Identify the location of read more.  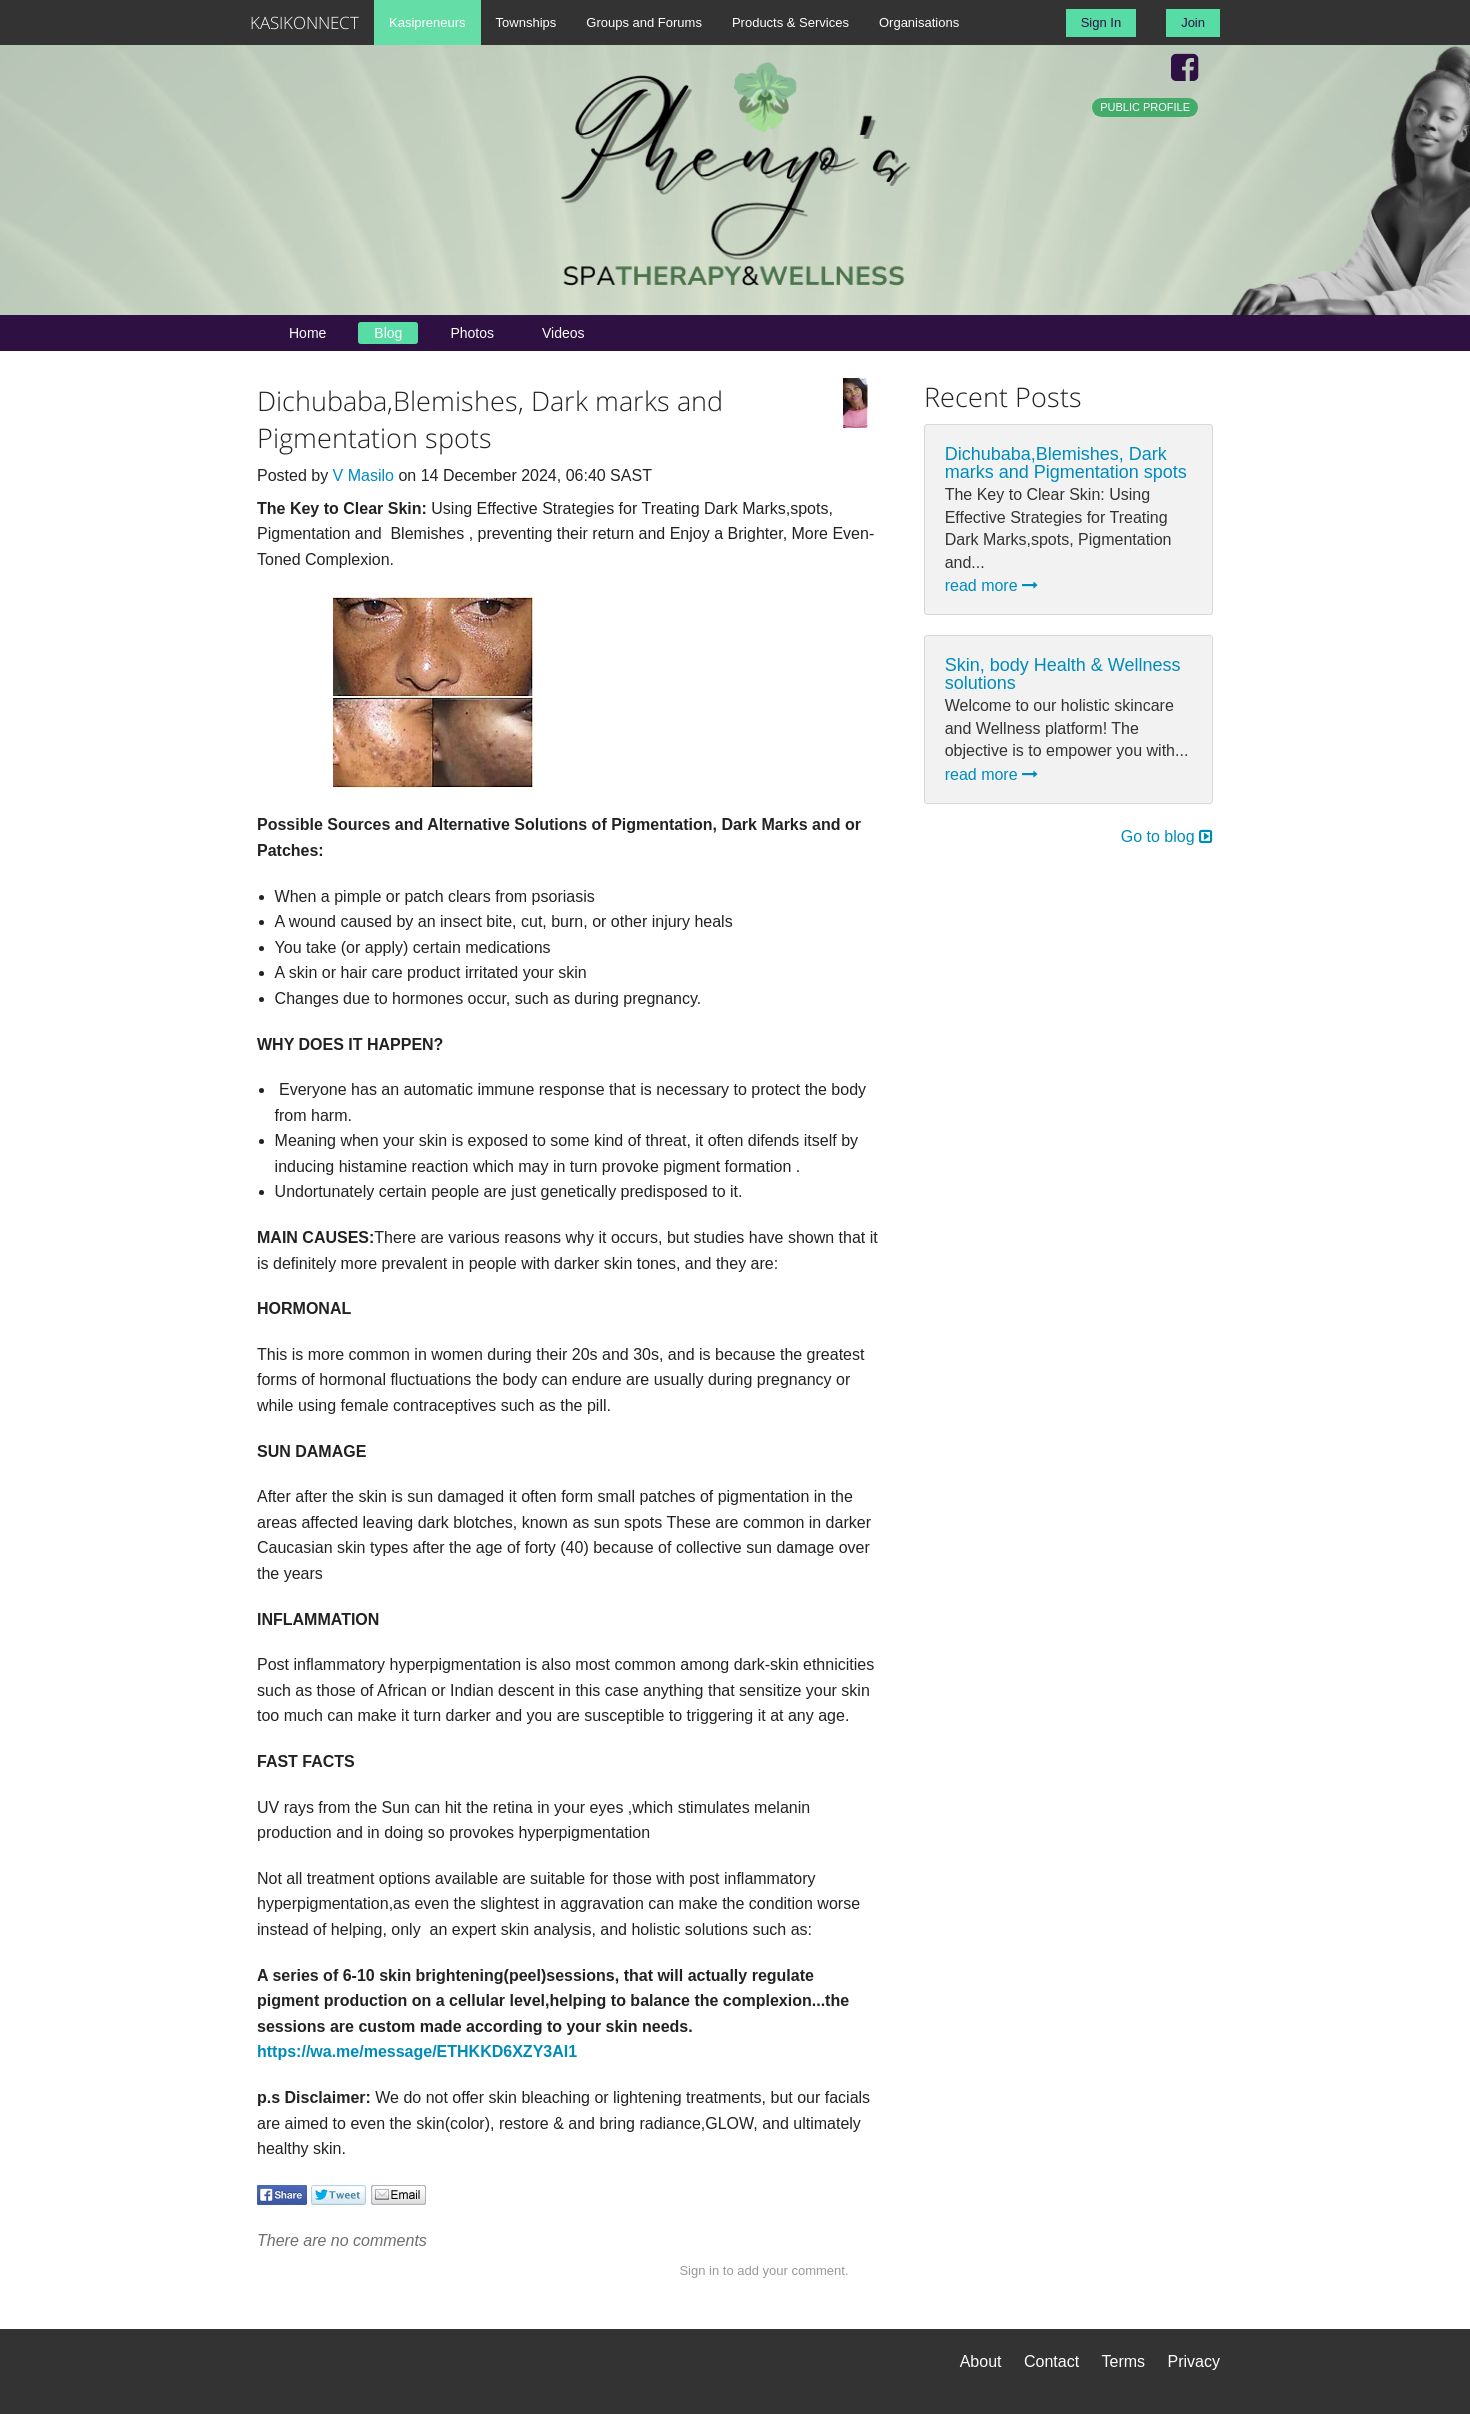
(991, 585).